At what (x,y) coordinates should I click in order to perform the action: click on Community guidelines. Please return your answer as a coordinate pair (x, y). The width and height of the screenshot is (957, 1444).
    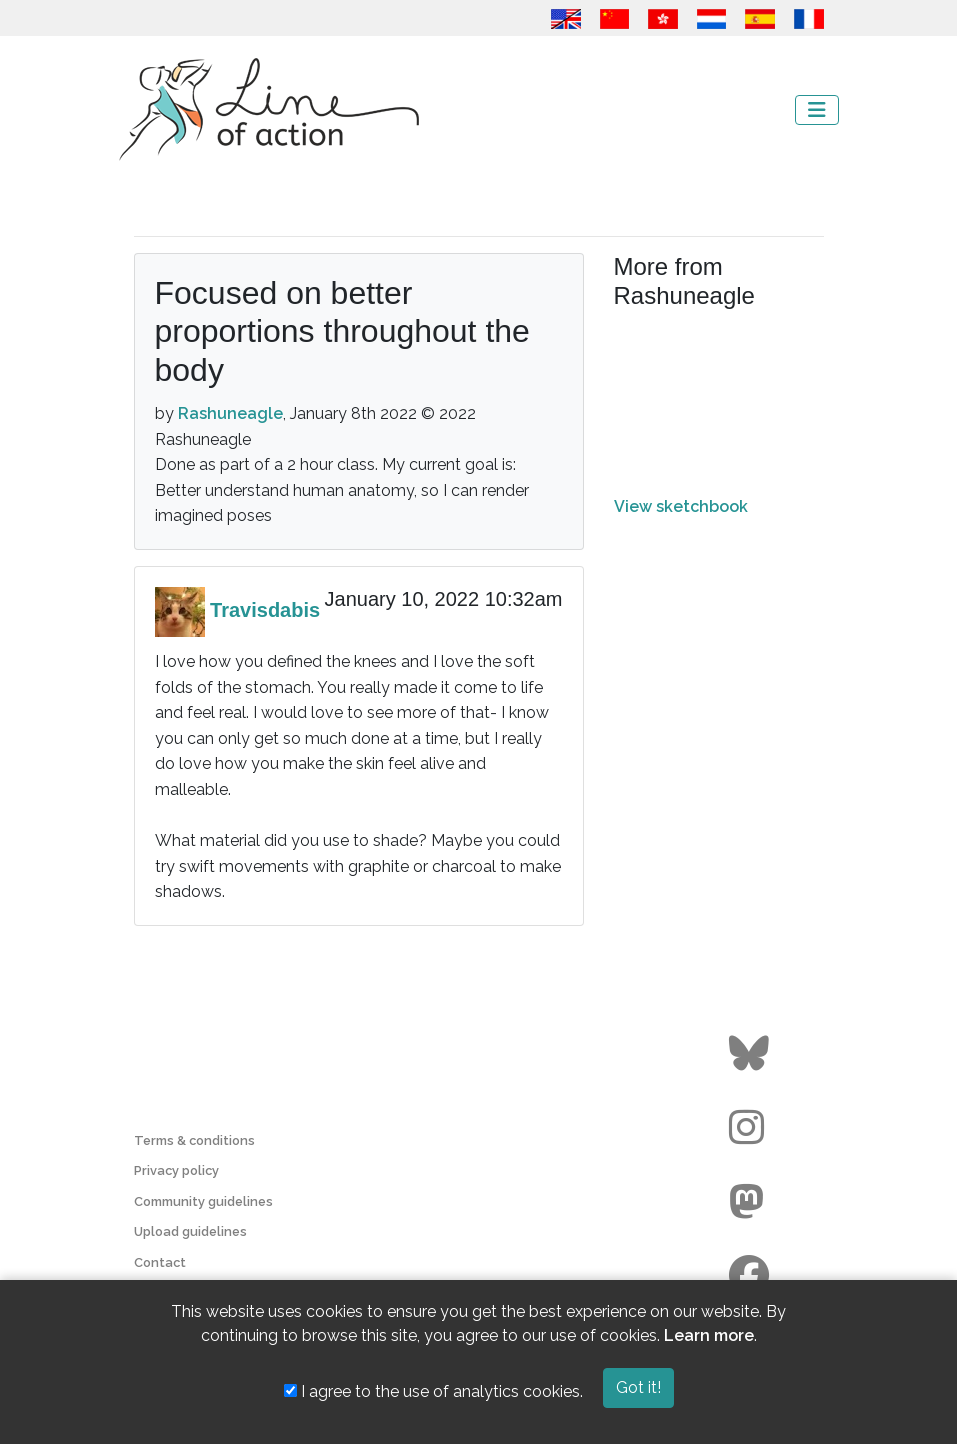
    Looking at the image, I should click on (203, 1201).